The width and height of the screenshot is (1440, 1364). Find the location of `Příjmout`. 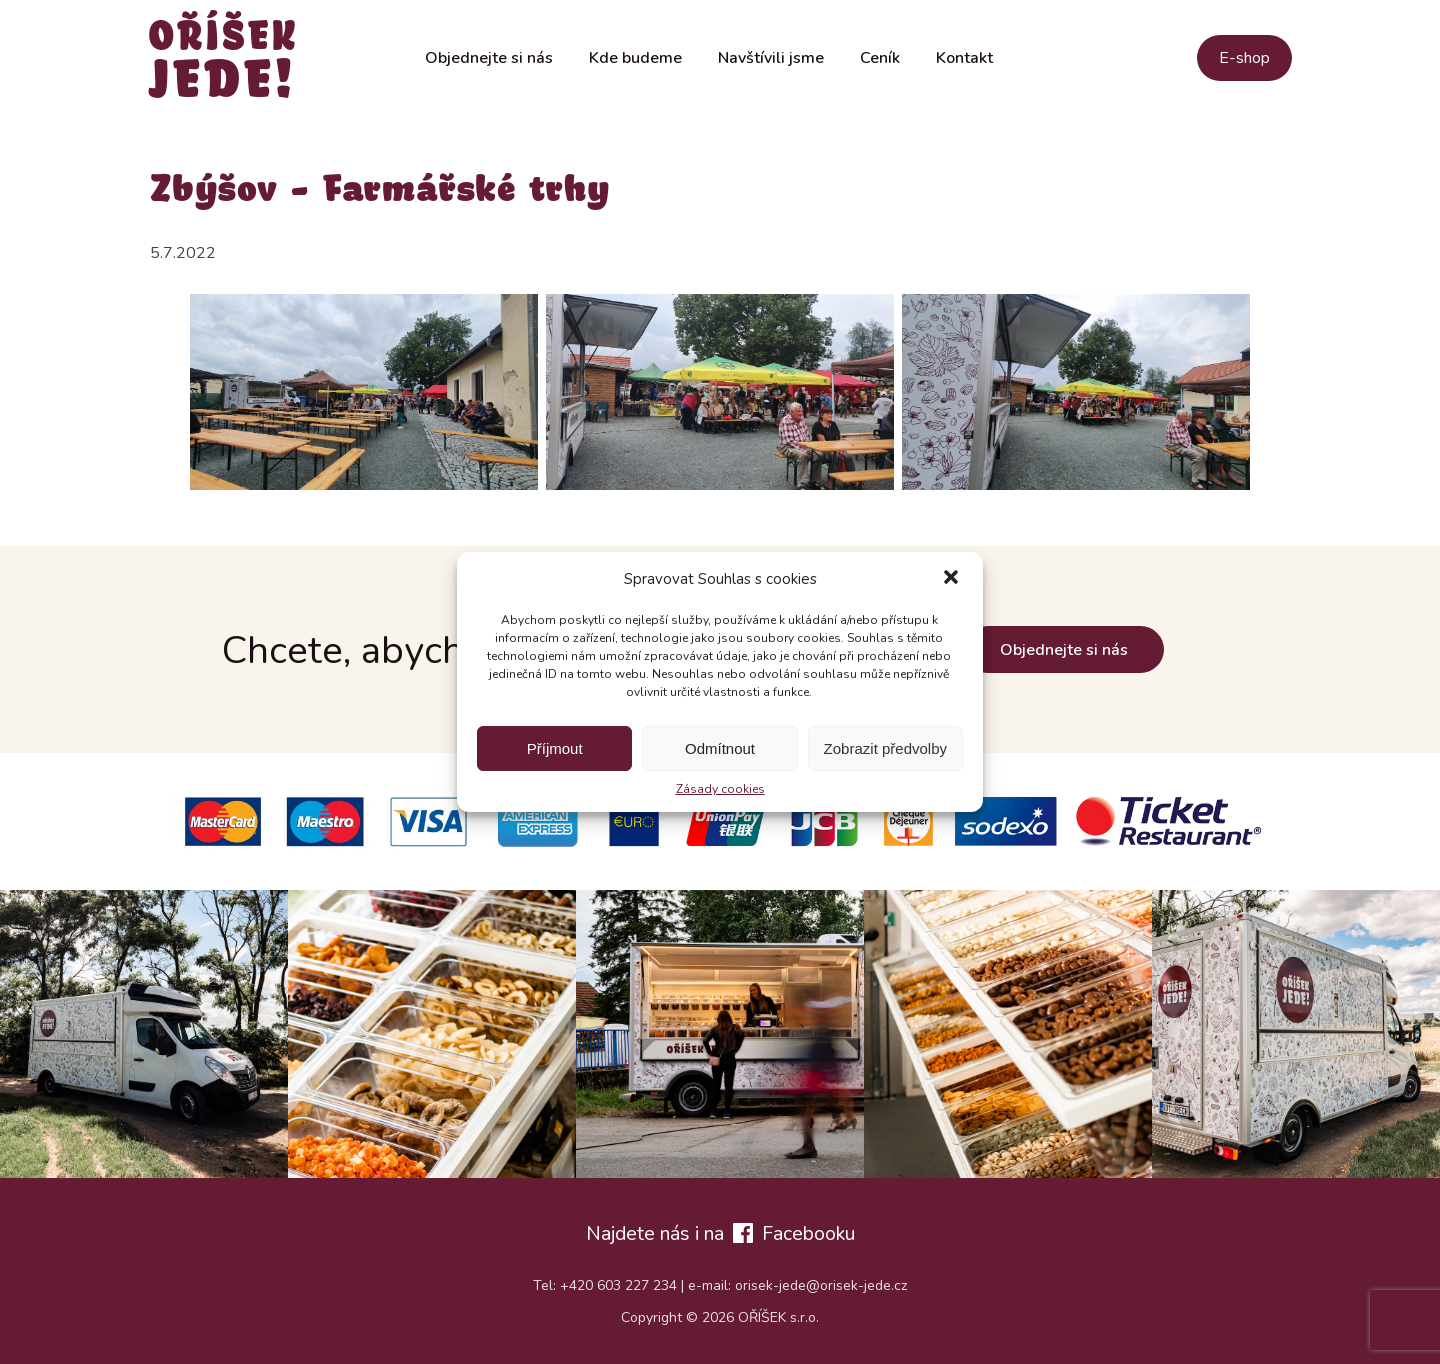

Příjmout is located at coordinates (555, 748).